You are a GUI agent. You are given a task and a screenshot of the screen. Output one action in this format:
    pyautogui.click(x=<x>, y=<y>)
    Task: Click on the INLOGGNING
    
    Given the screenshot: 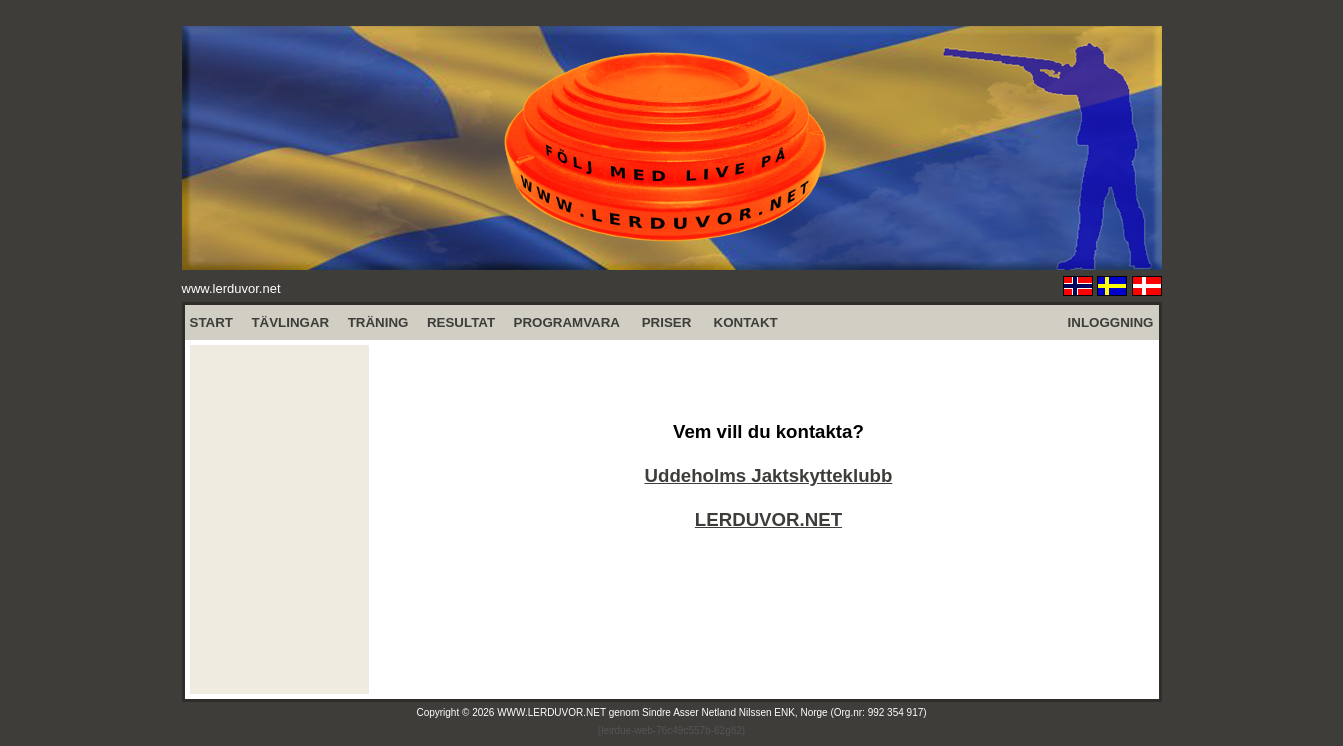 What is the action you would take?
    pyautogui.click(x=1111, y=322)
    